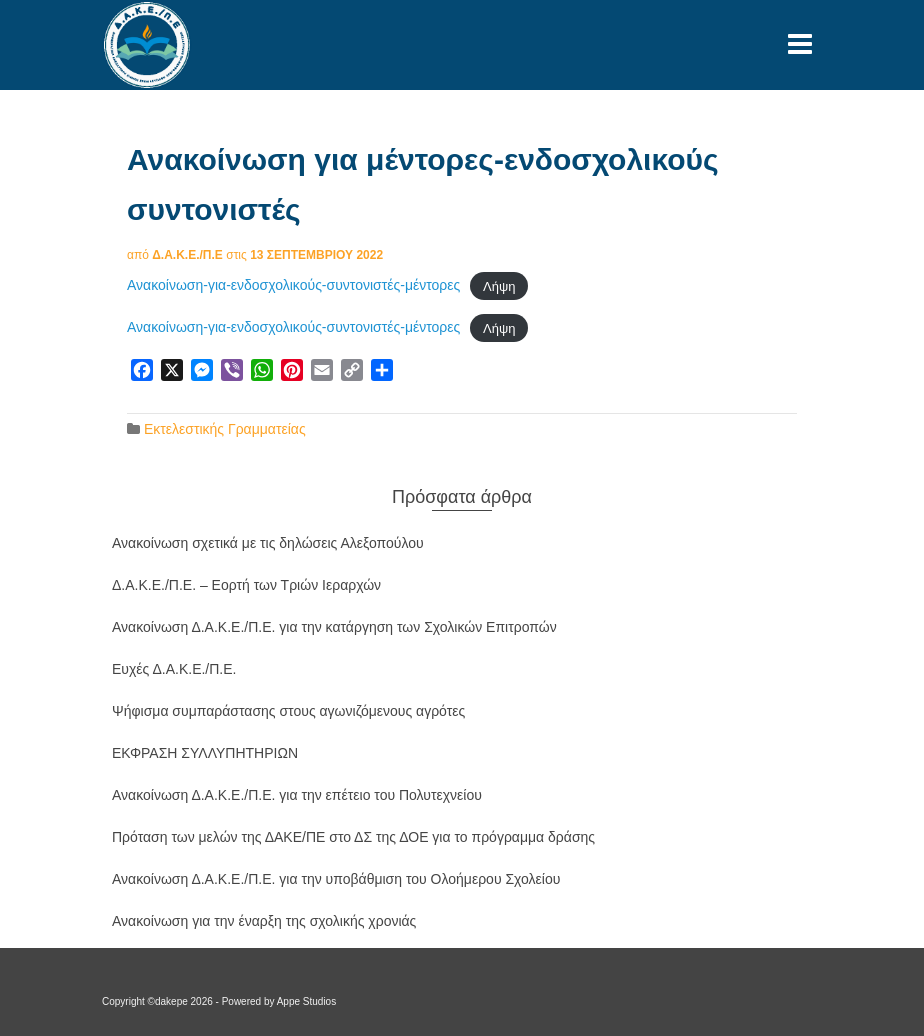  I want to click on Ανακοίνωση Δ.Α.Κ.Ε./Π.Ε. για την υποβάθμιση του Ολοήμερου Σχολείου, so click(336, 879).